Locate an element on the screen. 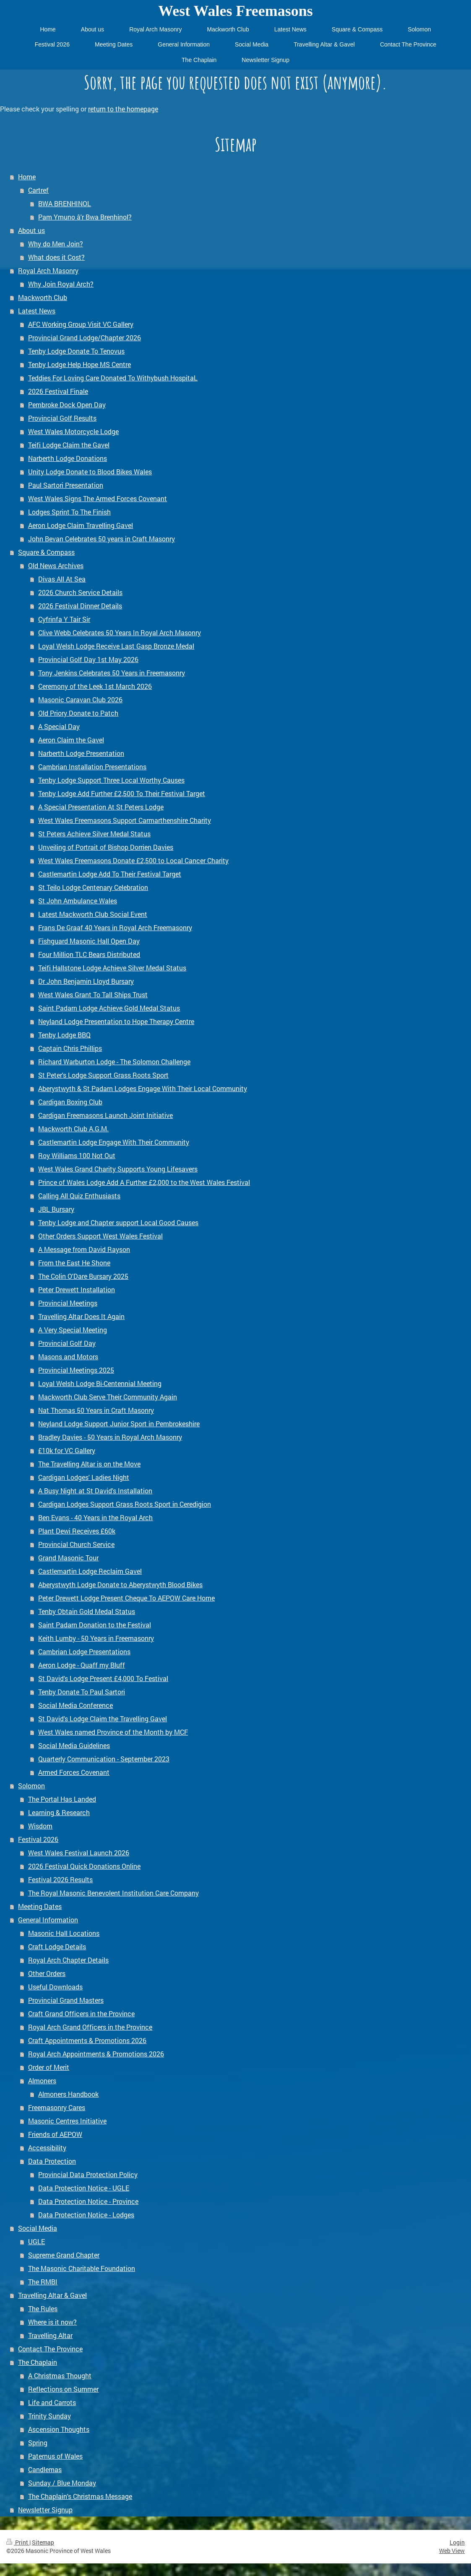 The height and width of the screenshot is (2576, 471). Roy Williams 100 Not Out is located at coordinates (76, 1155).